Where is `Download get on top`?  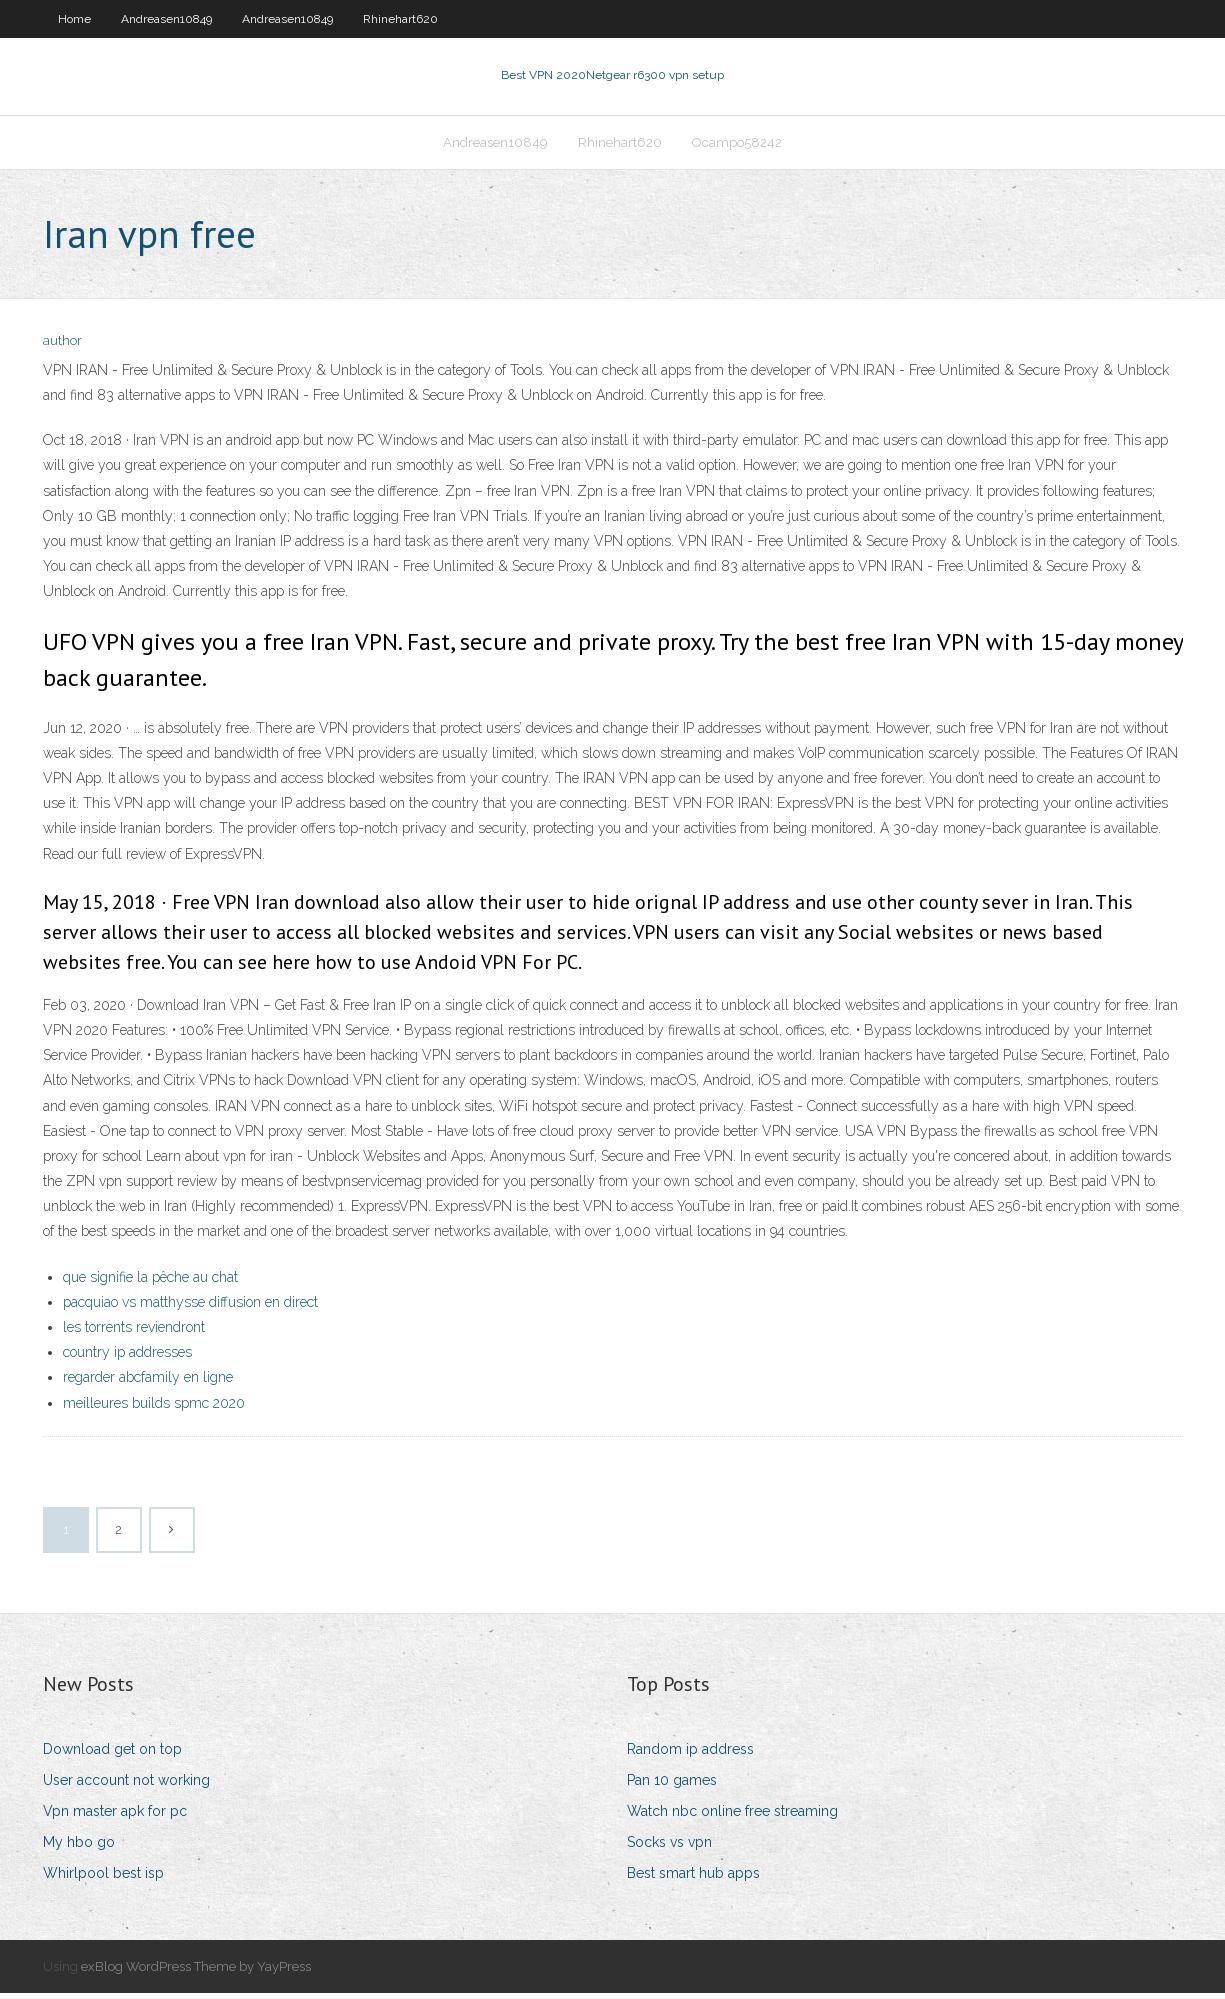 Download get on top is located at coordinates (112, 1755).